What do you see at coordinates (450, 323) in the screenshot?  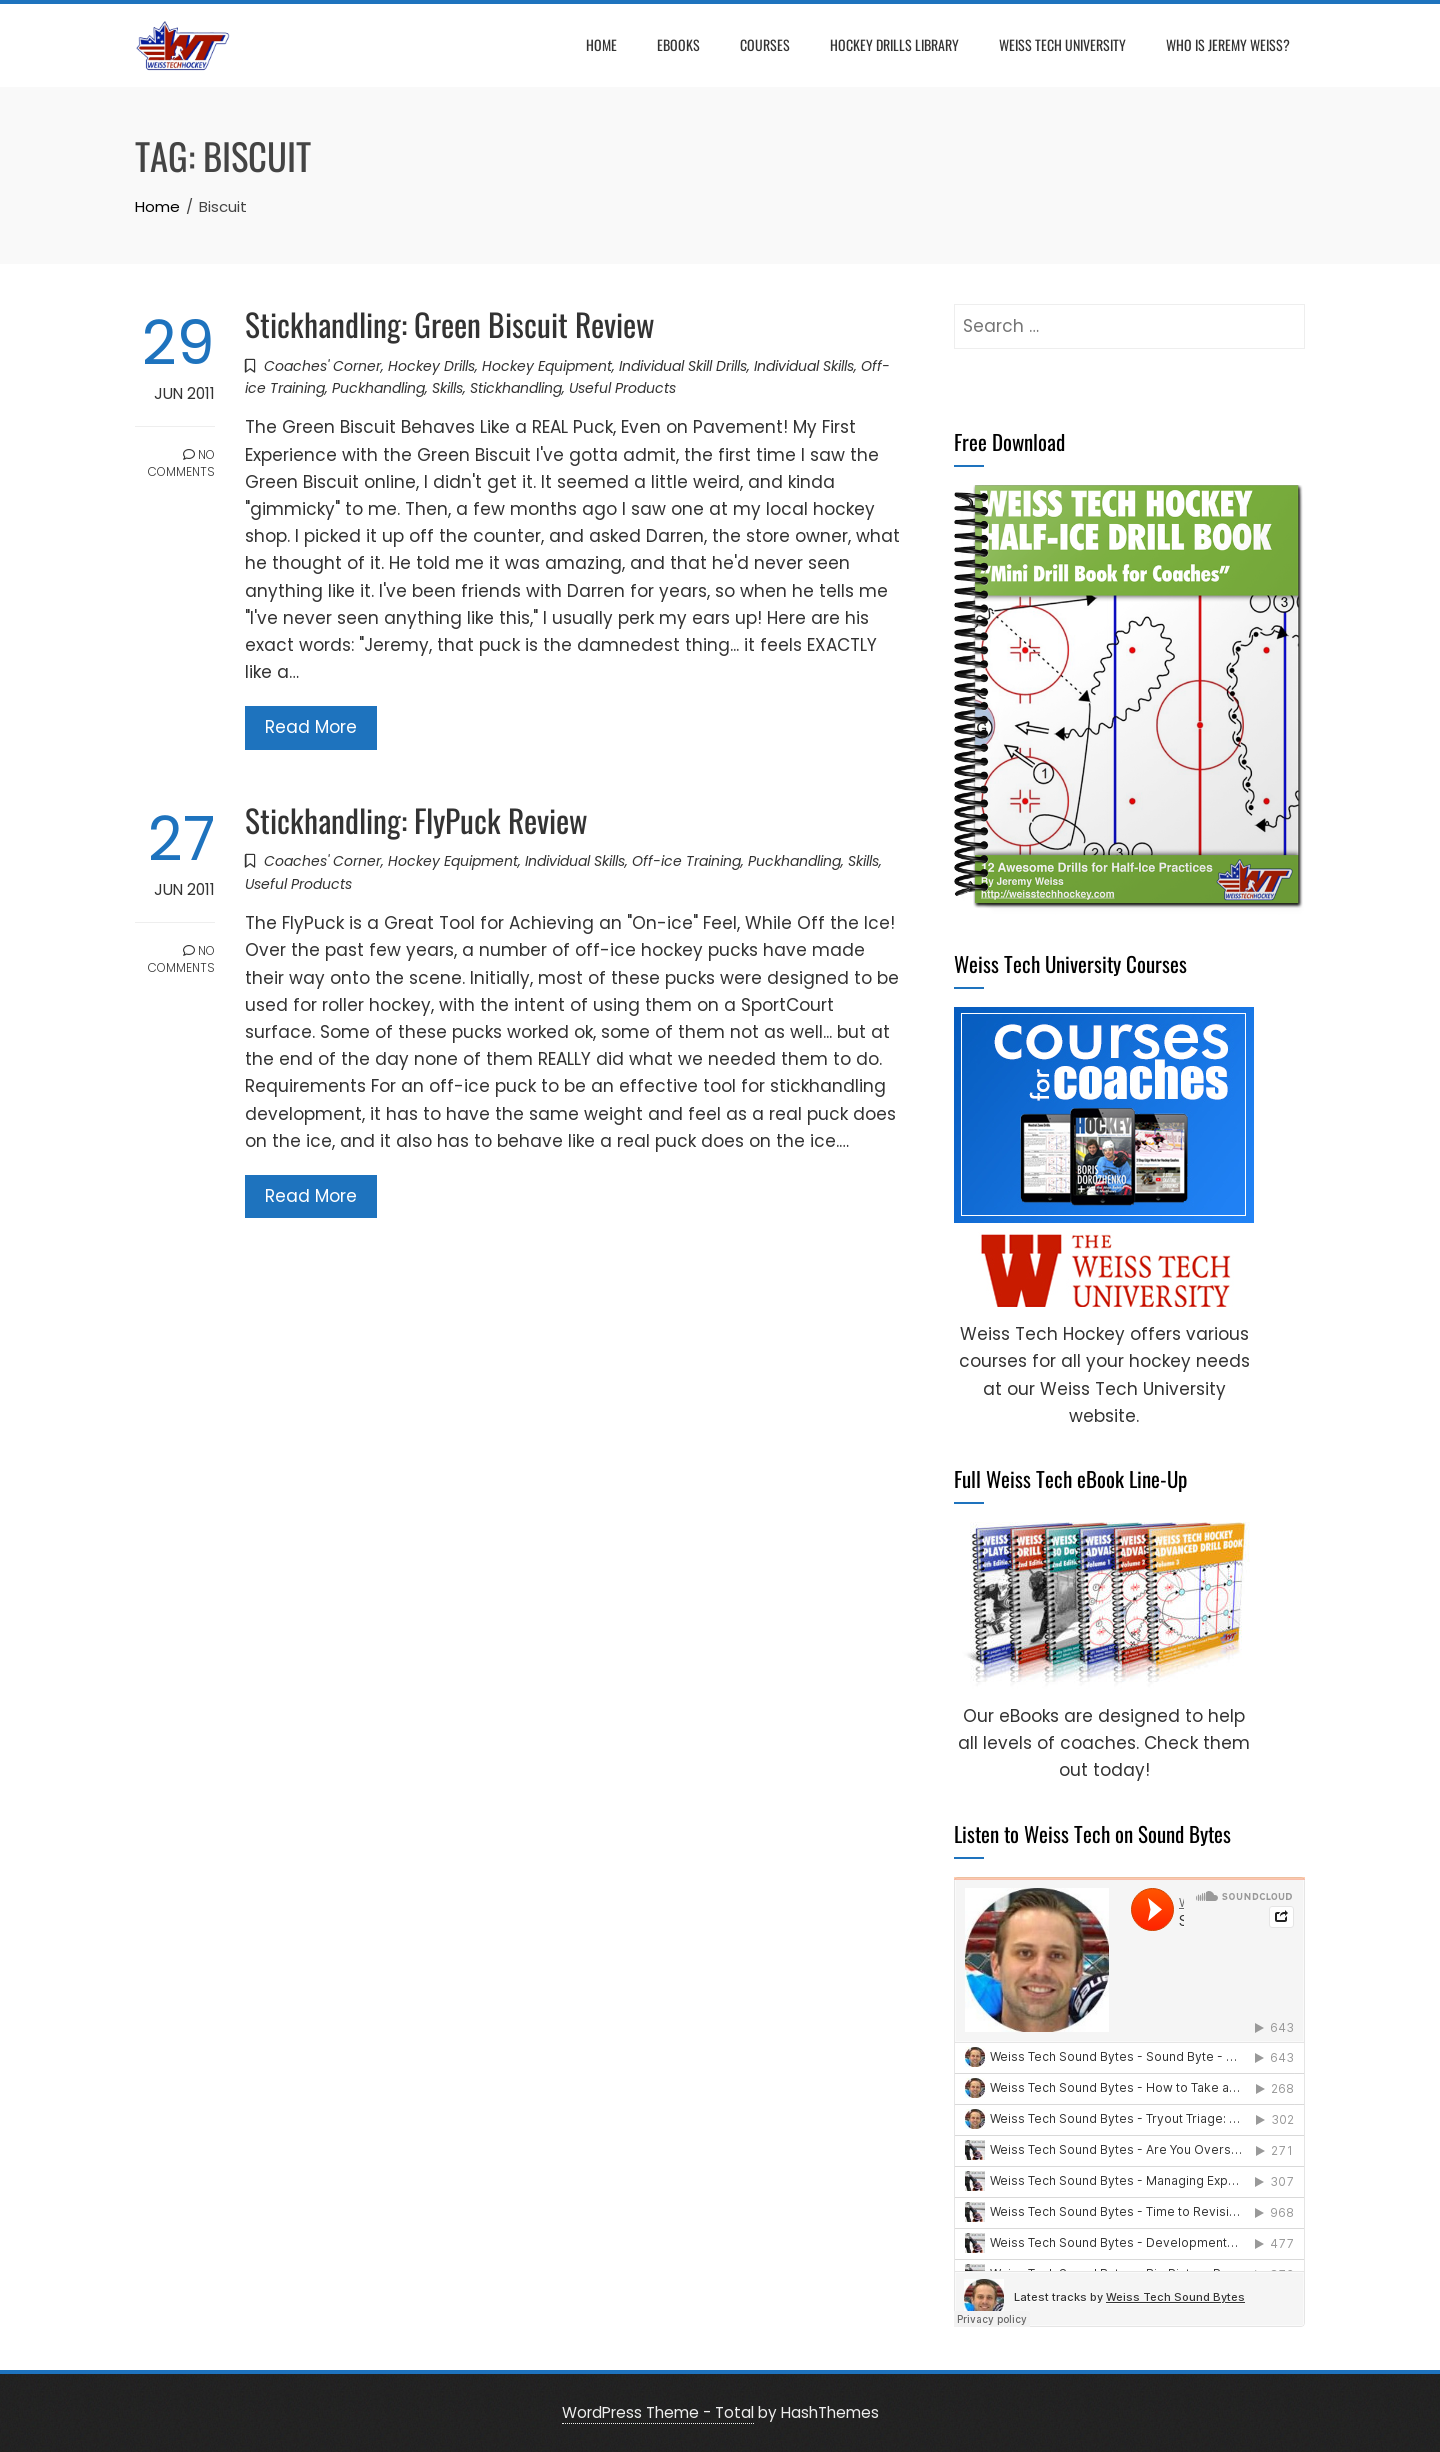 I see `Stickhandling: Green Biscuit Review` at bounding box center [450, 323].